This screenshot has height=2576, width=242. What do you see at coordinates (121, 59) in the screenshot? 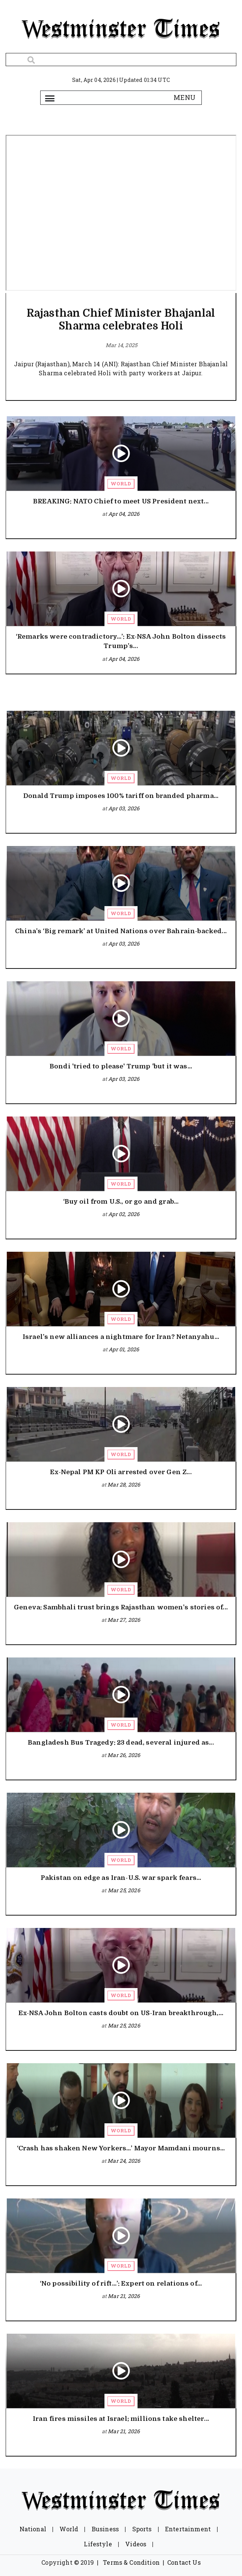
I see `[Search]` at bounding box center [121, 59].